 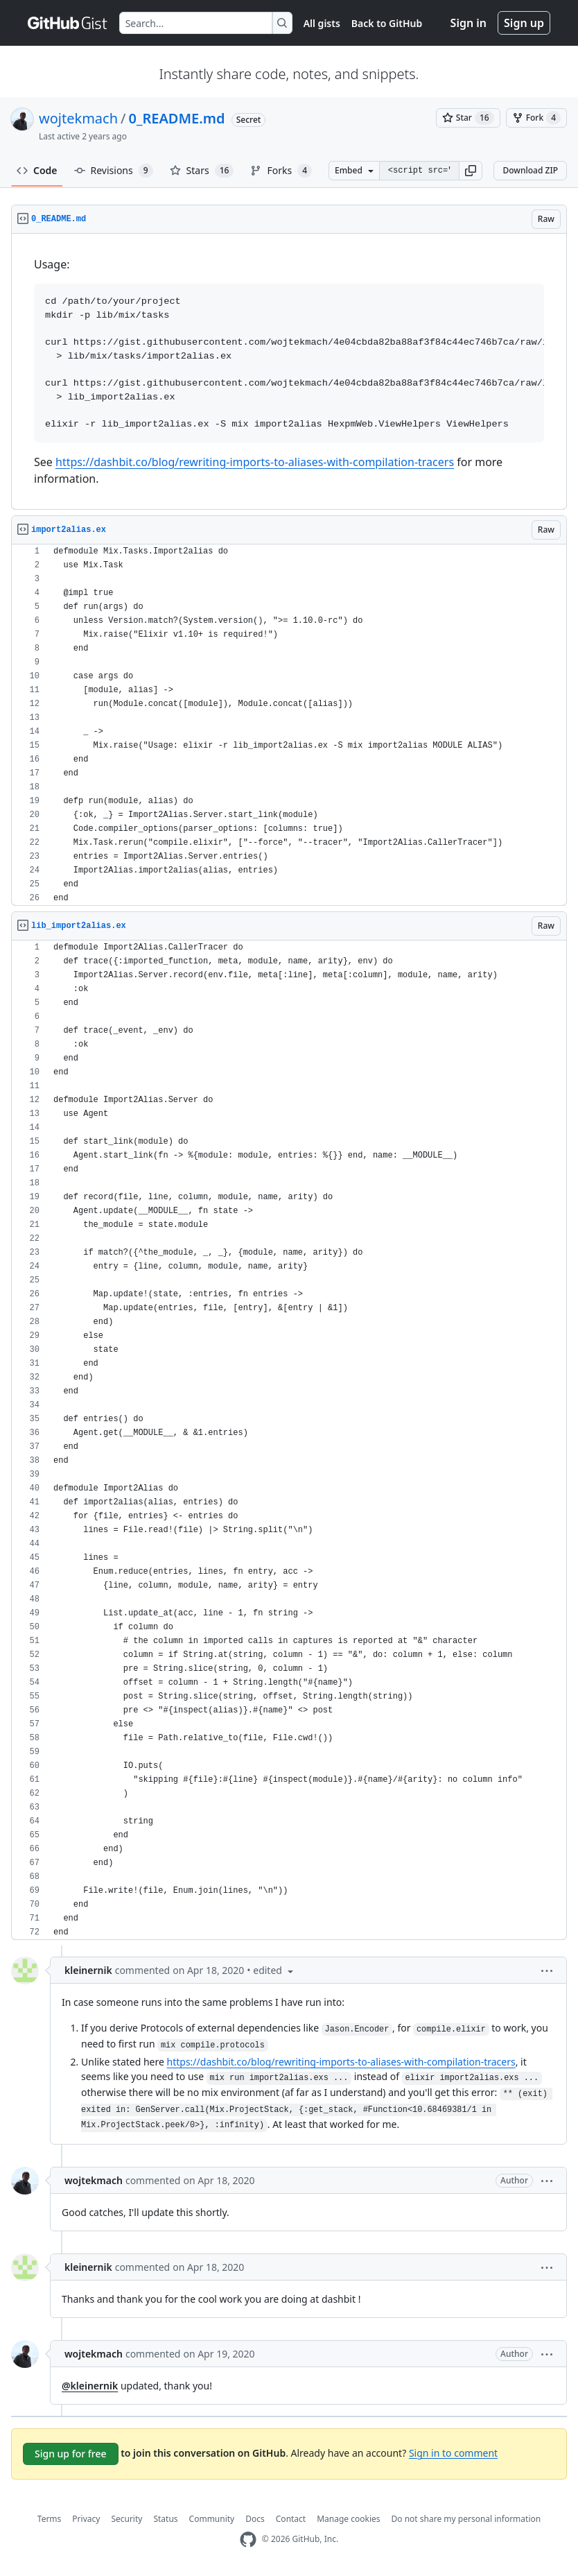 What do you see at coordinates (289, 372) in the screenshot?
I see `[region]` at bounding box center [289, 372].